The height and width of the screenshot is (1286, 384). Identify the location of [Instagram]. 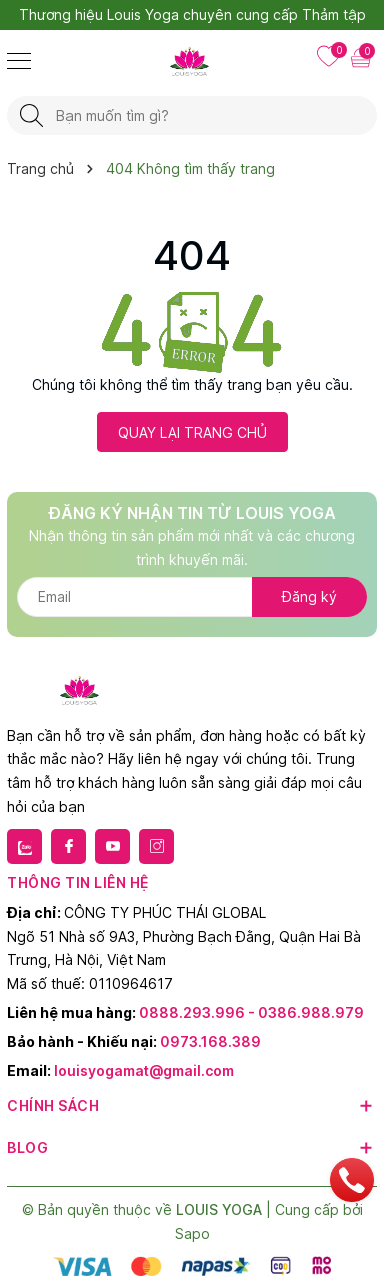
(156, 846).